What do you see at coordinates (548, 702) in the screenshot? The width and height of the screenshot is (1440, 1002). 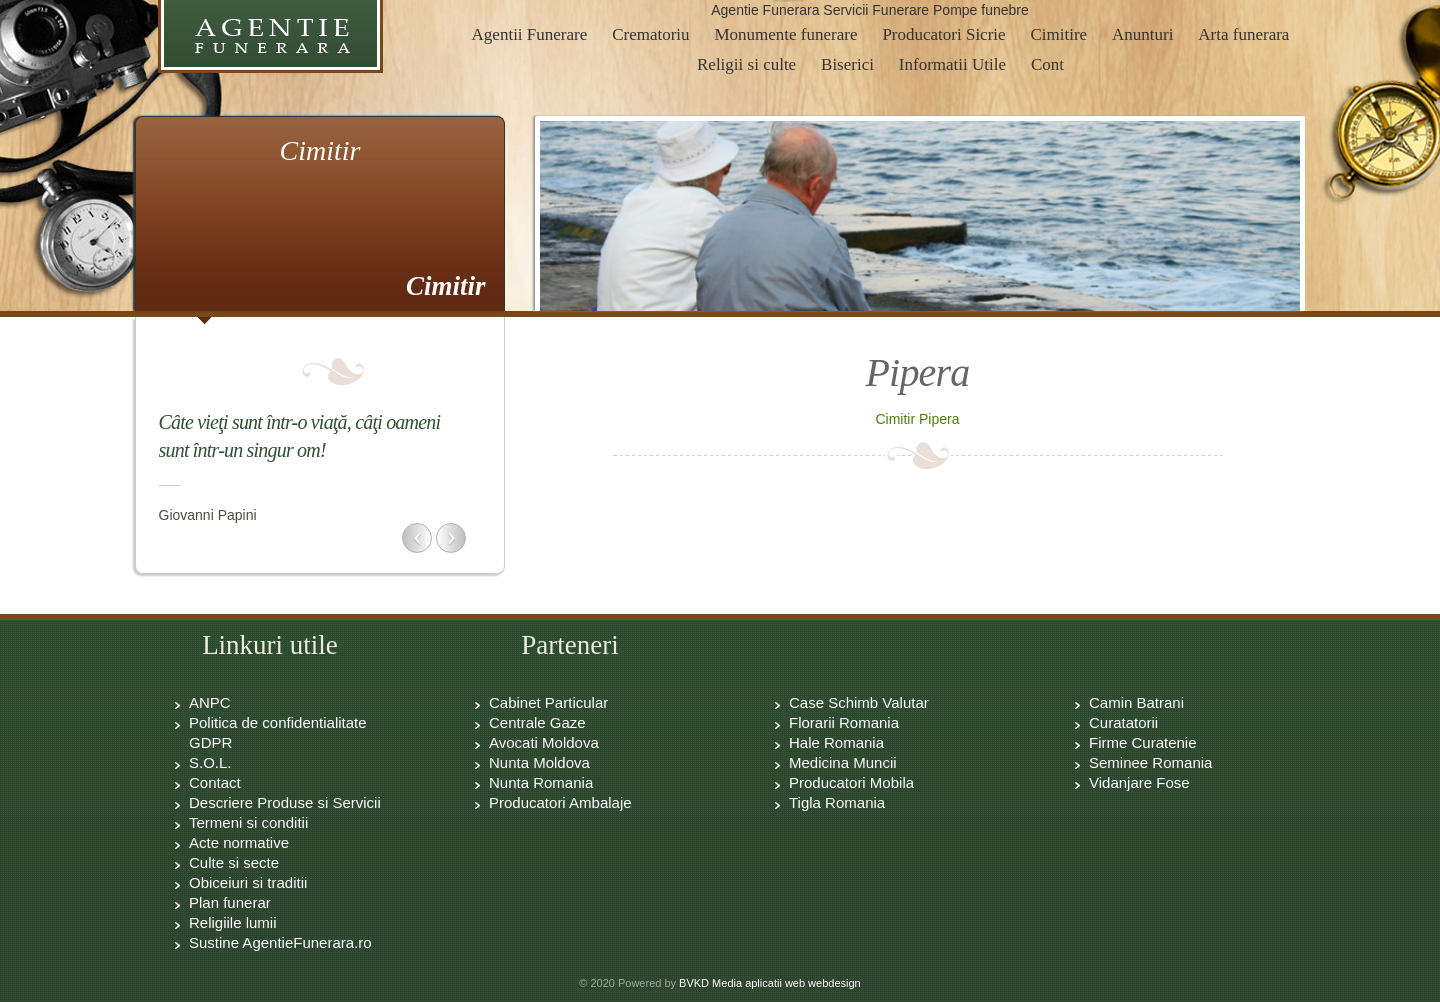 I see `Cabinet Particular` at bounding box center [548, 702].